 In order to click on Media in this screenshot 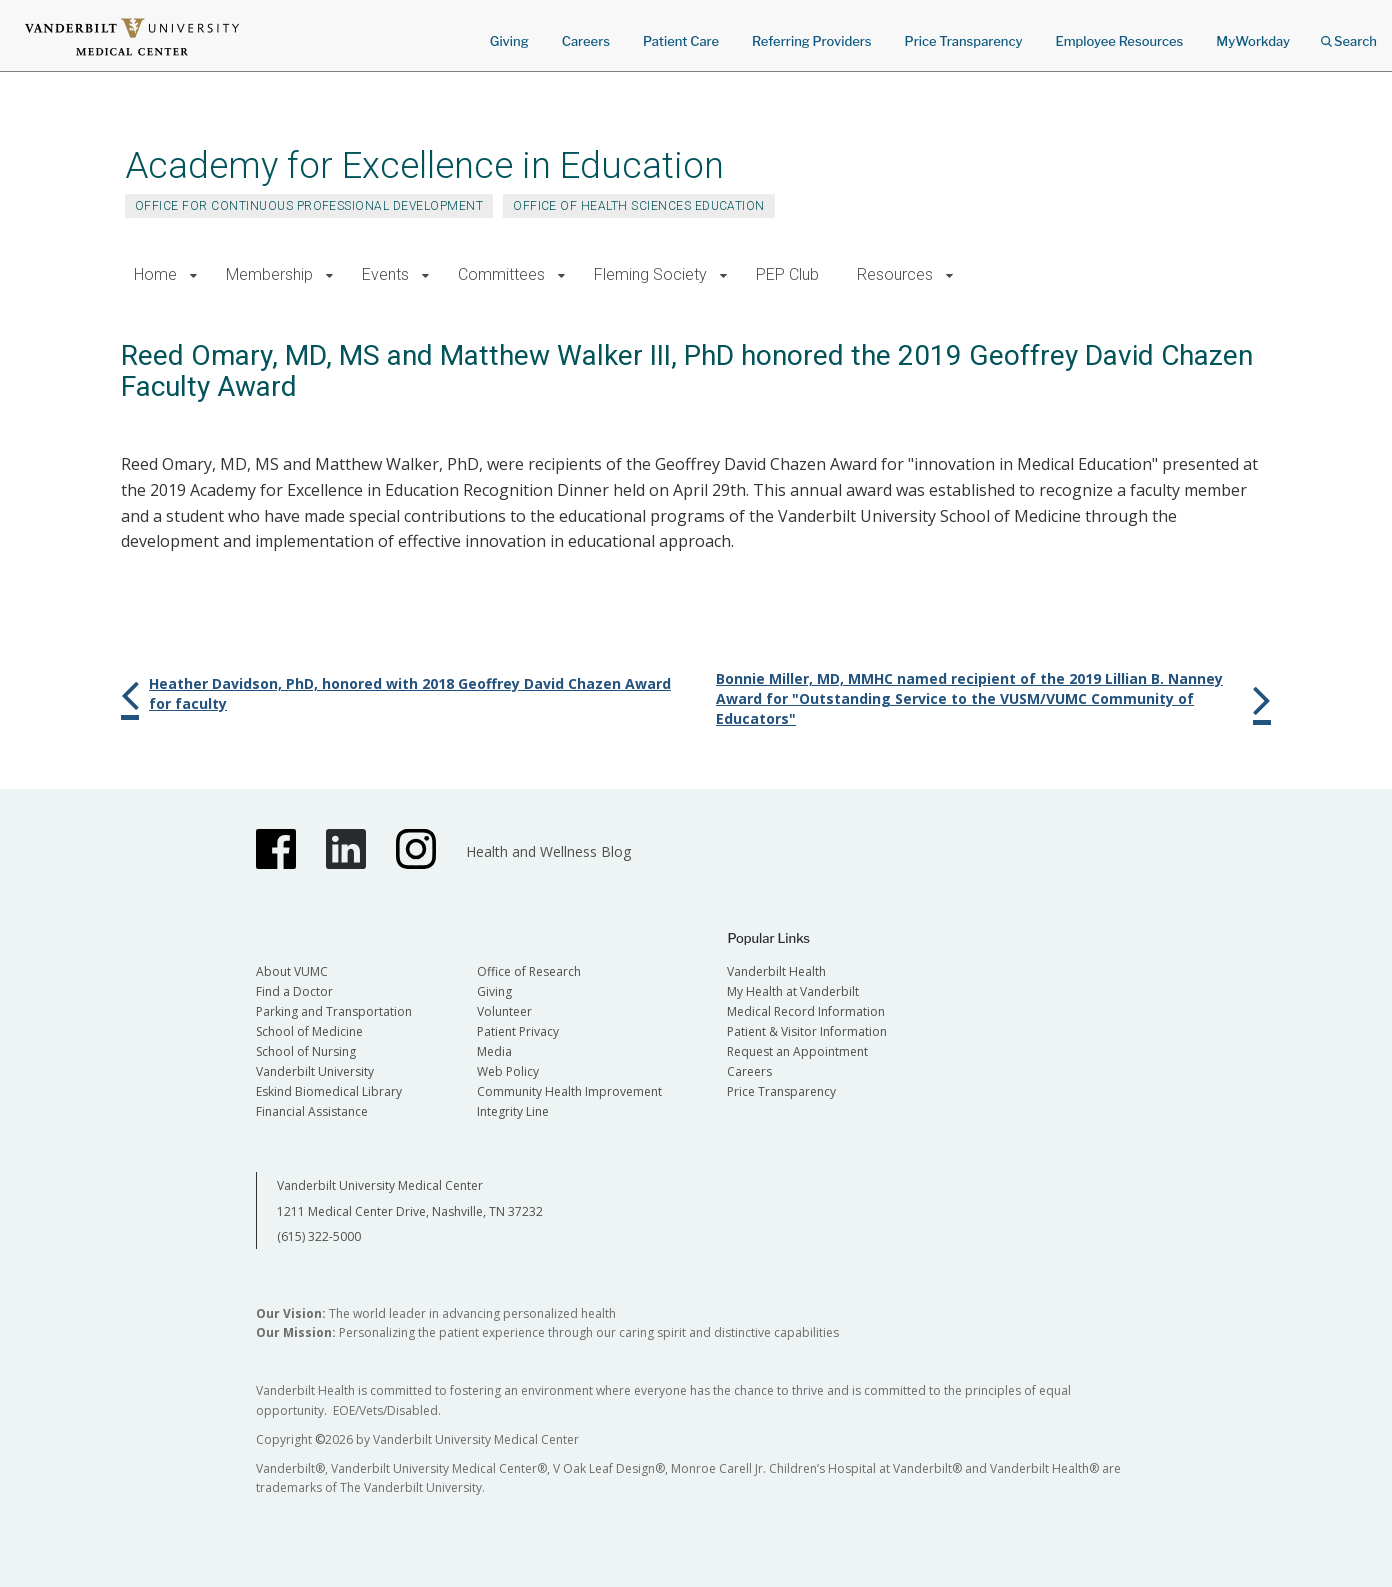, I will do `click(494, 1051)`.